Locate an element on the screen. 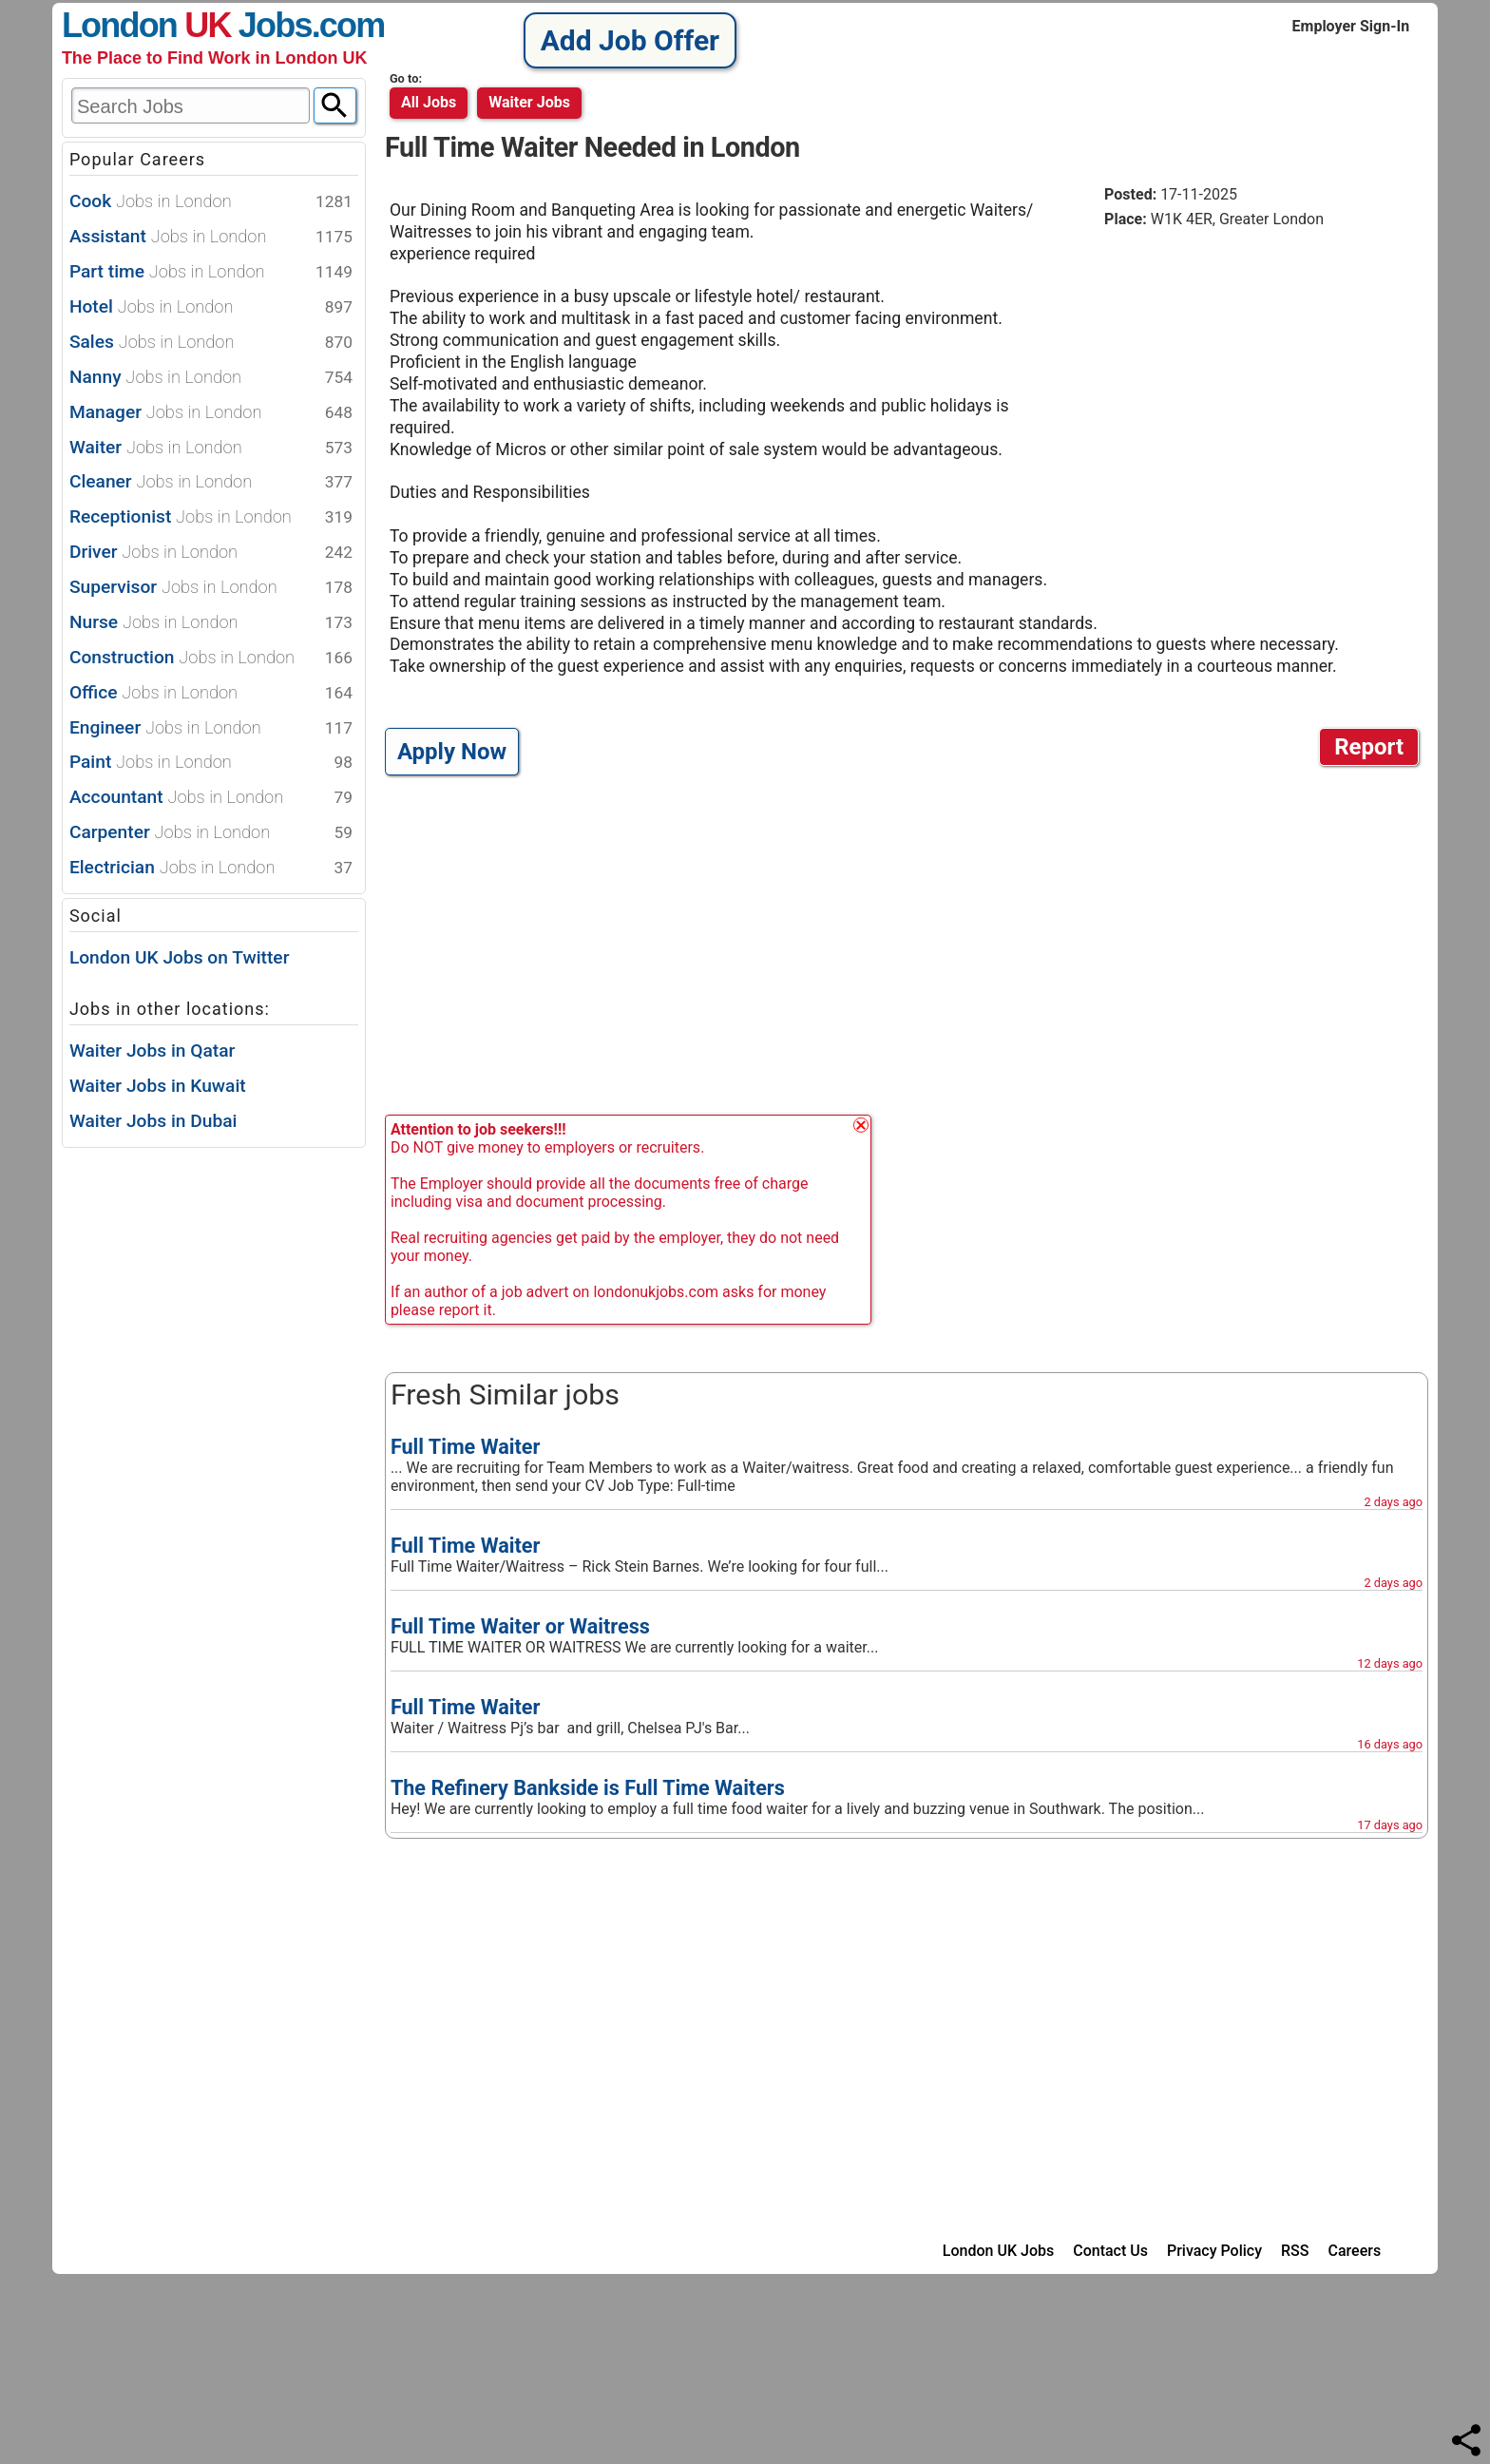 The width and height of the screenshot is (1490, 2464). Accountant is located at coordinates (211, 798).